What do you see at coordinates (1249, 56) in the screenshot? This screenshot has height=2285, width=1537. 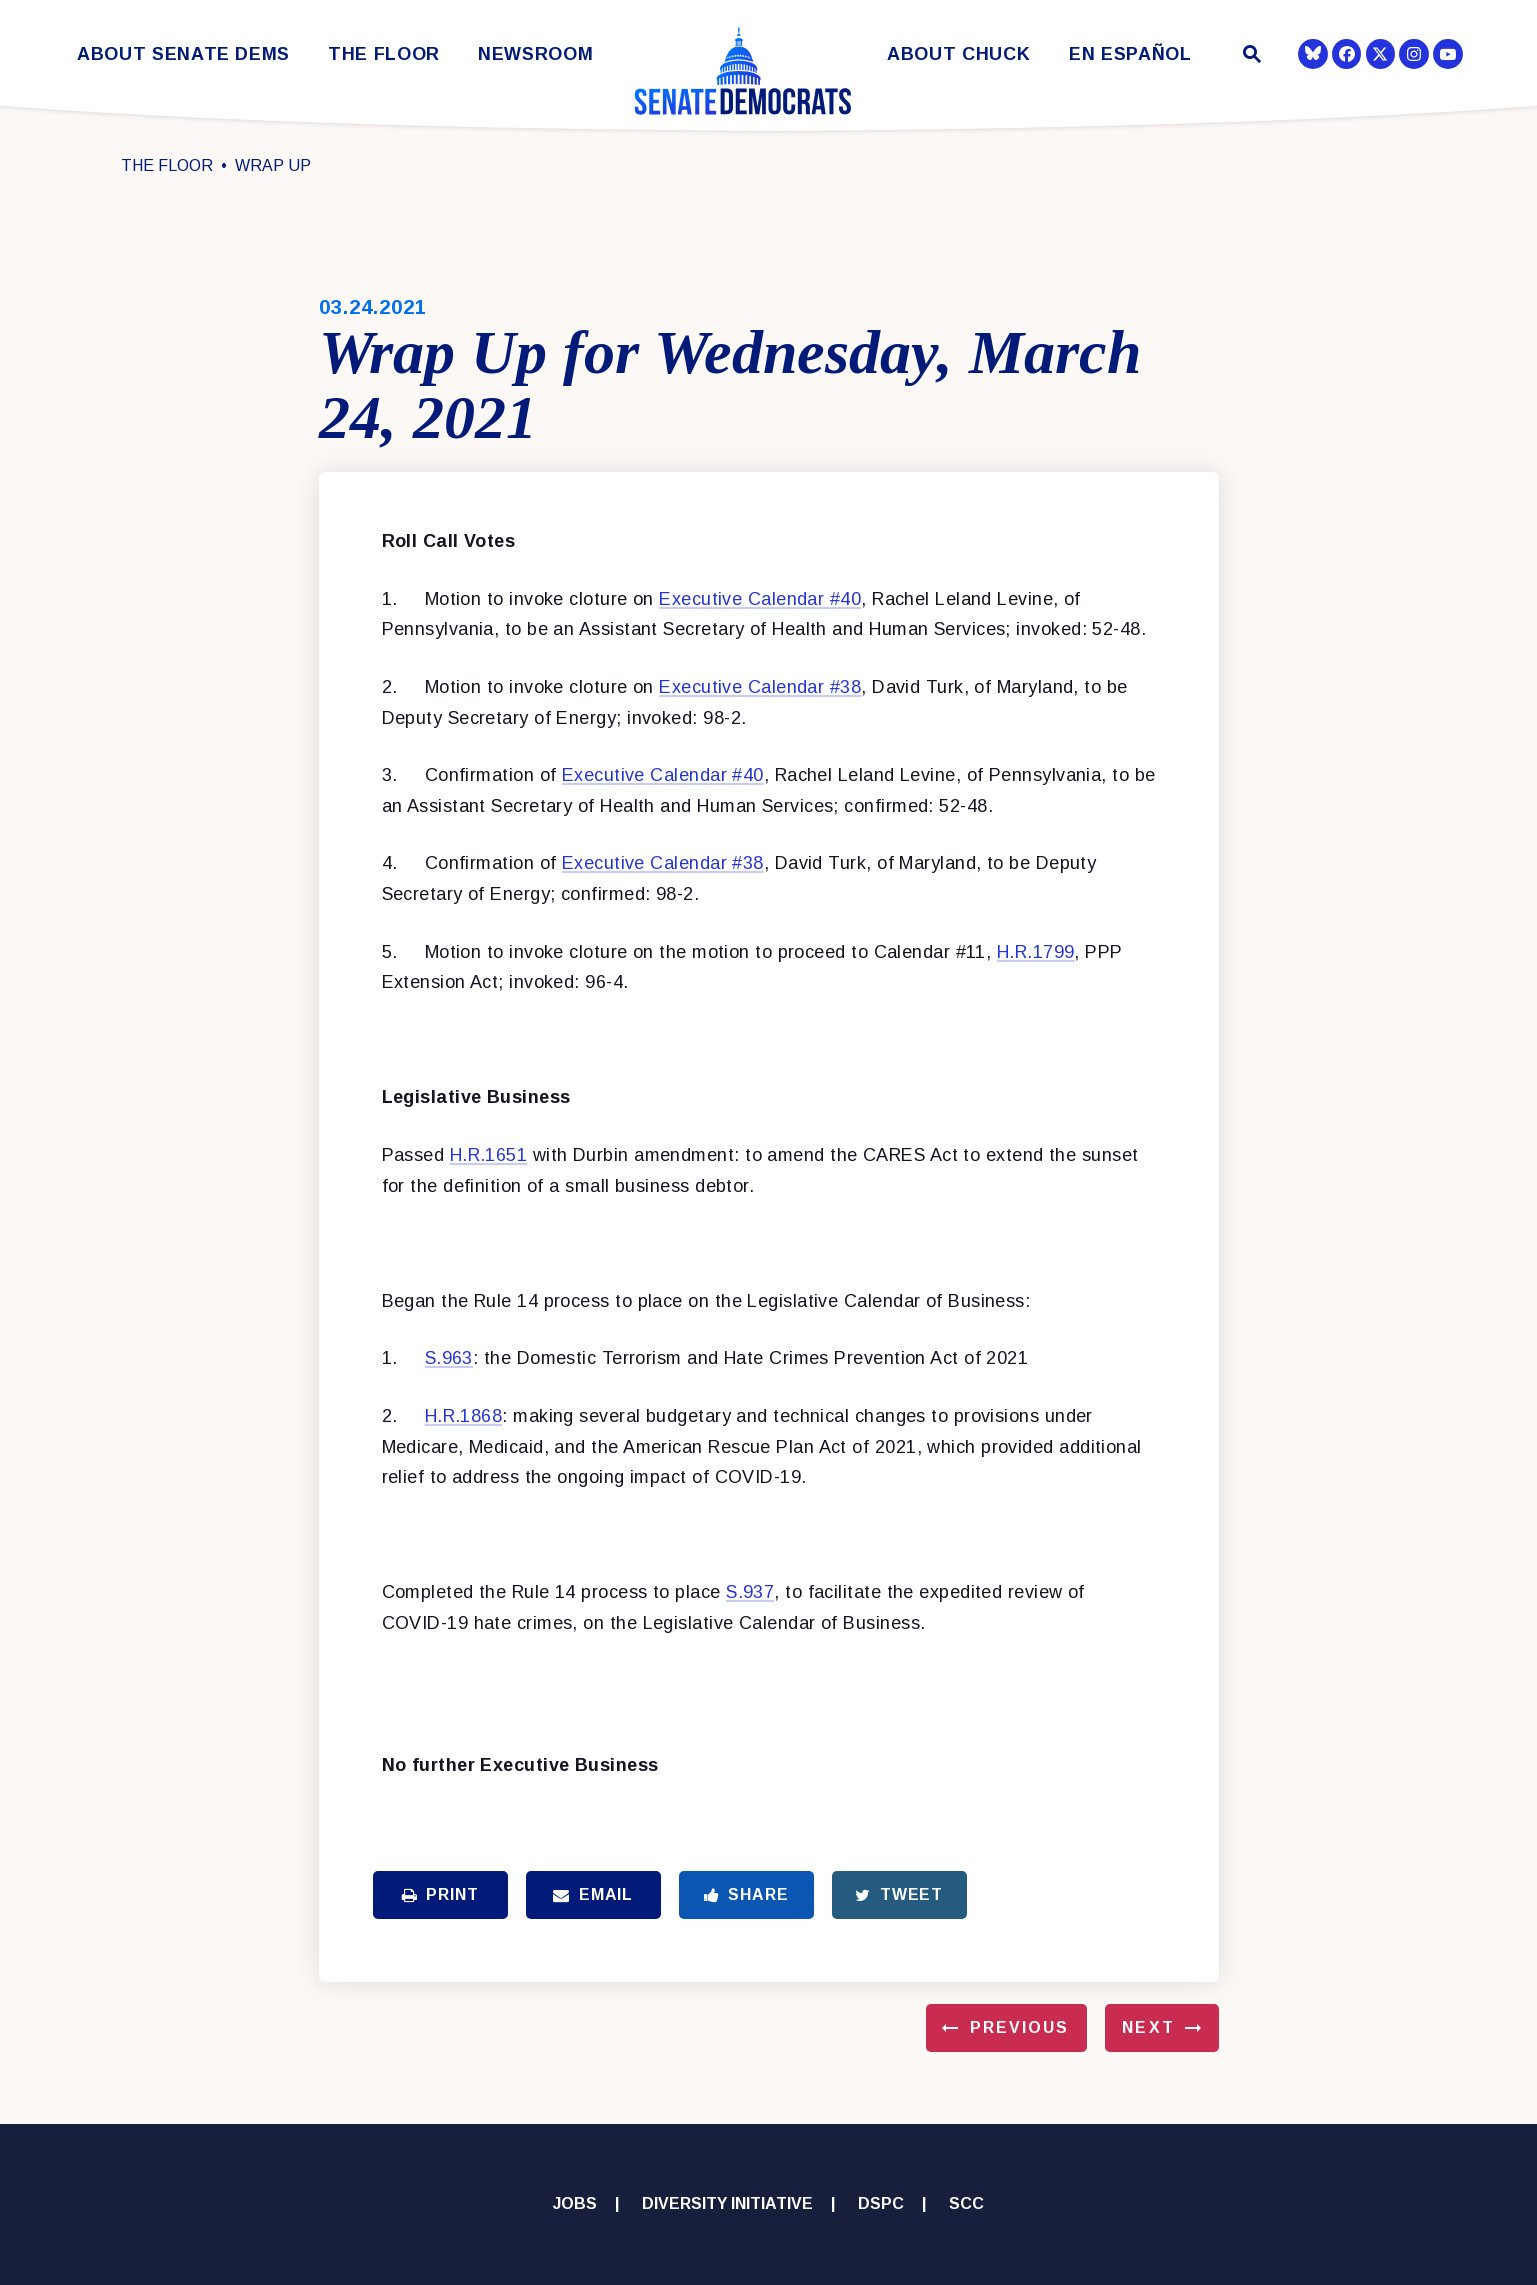 I see `[Website search open]` at bounding box center [1249, 56].